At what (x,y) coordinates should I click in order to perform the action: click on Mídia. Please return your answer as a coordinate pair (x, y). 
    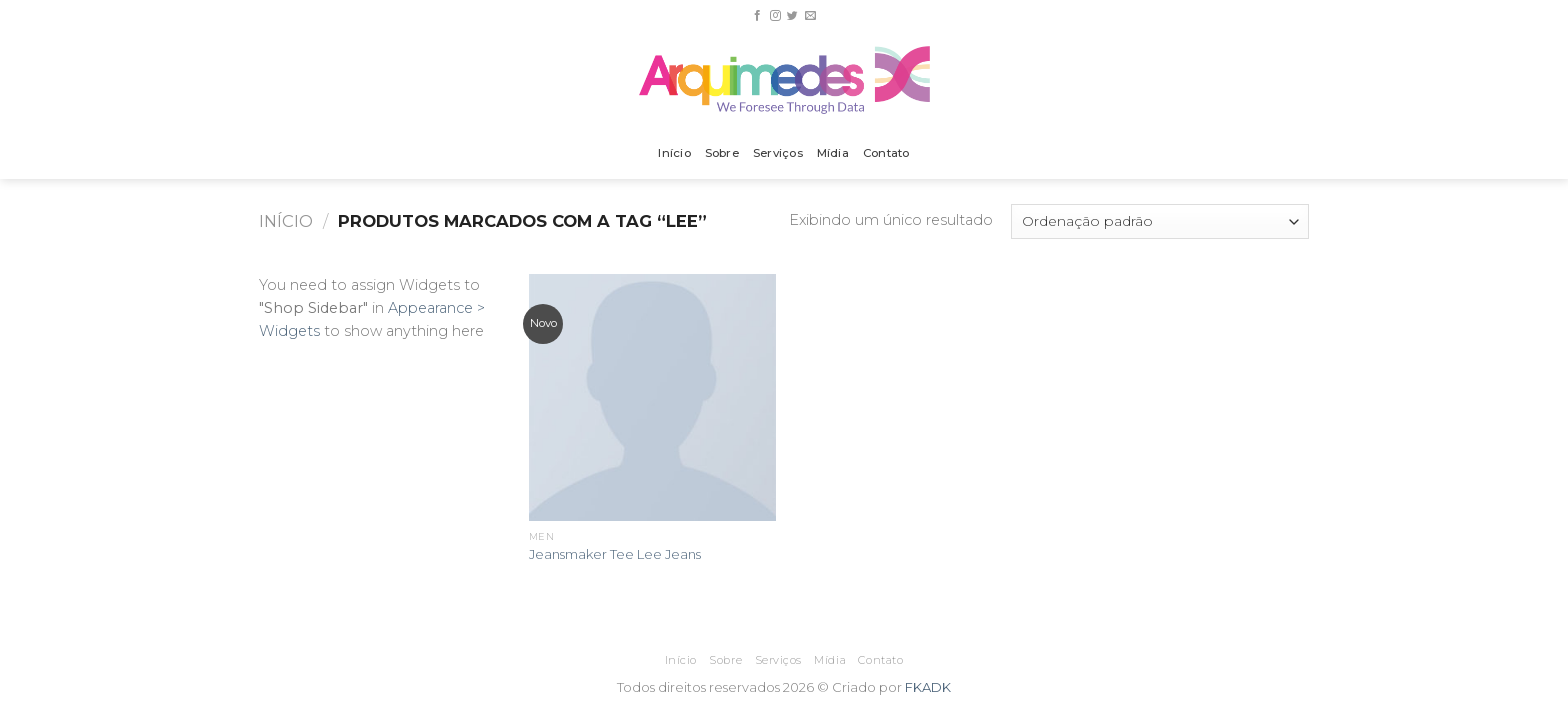
    Looking at the image, I should click on (833, 153).